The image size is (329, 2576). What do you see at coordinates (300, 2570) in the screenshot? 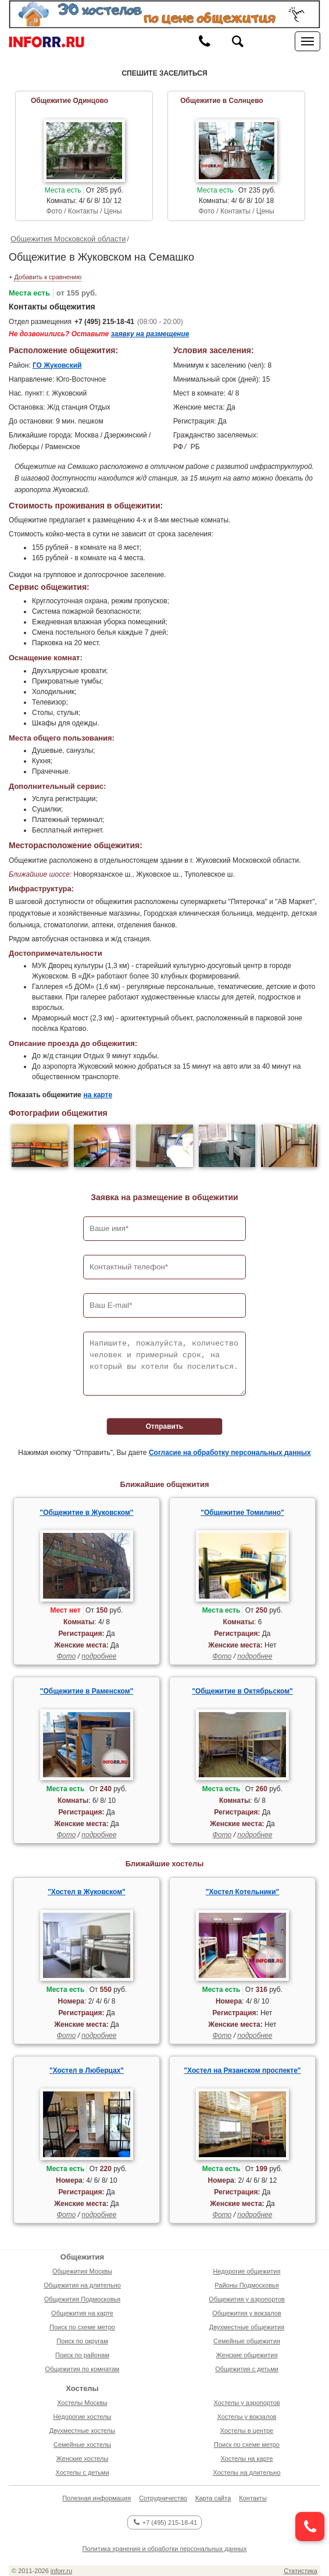
I see `Статистика` at bounding box center [300, 2570].